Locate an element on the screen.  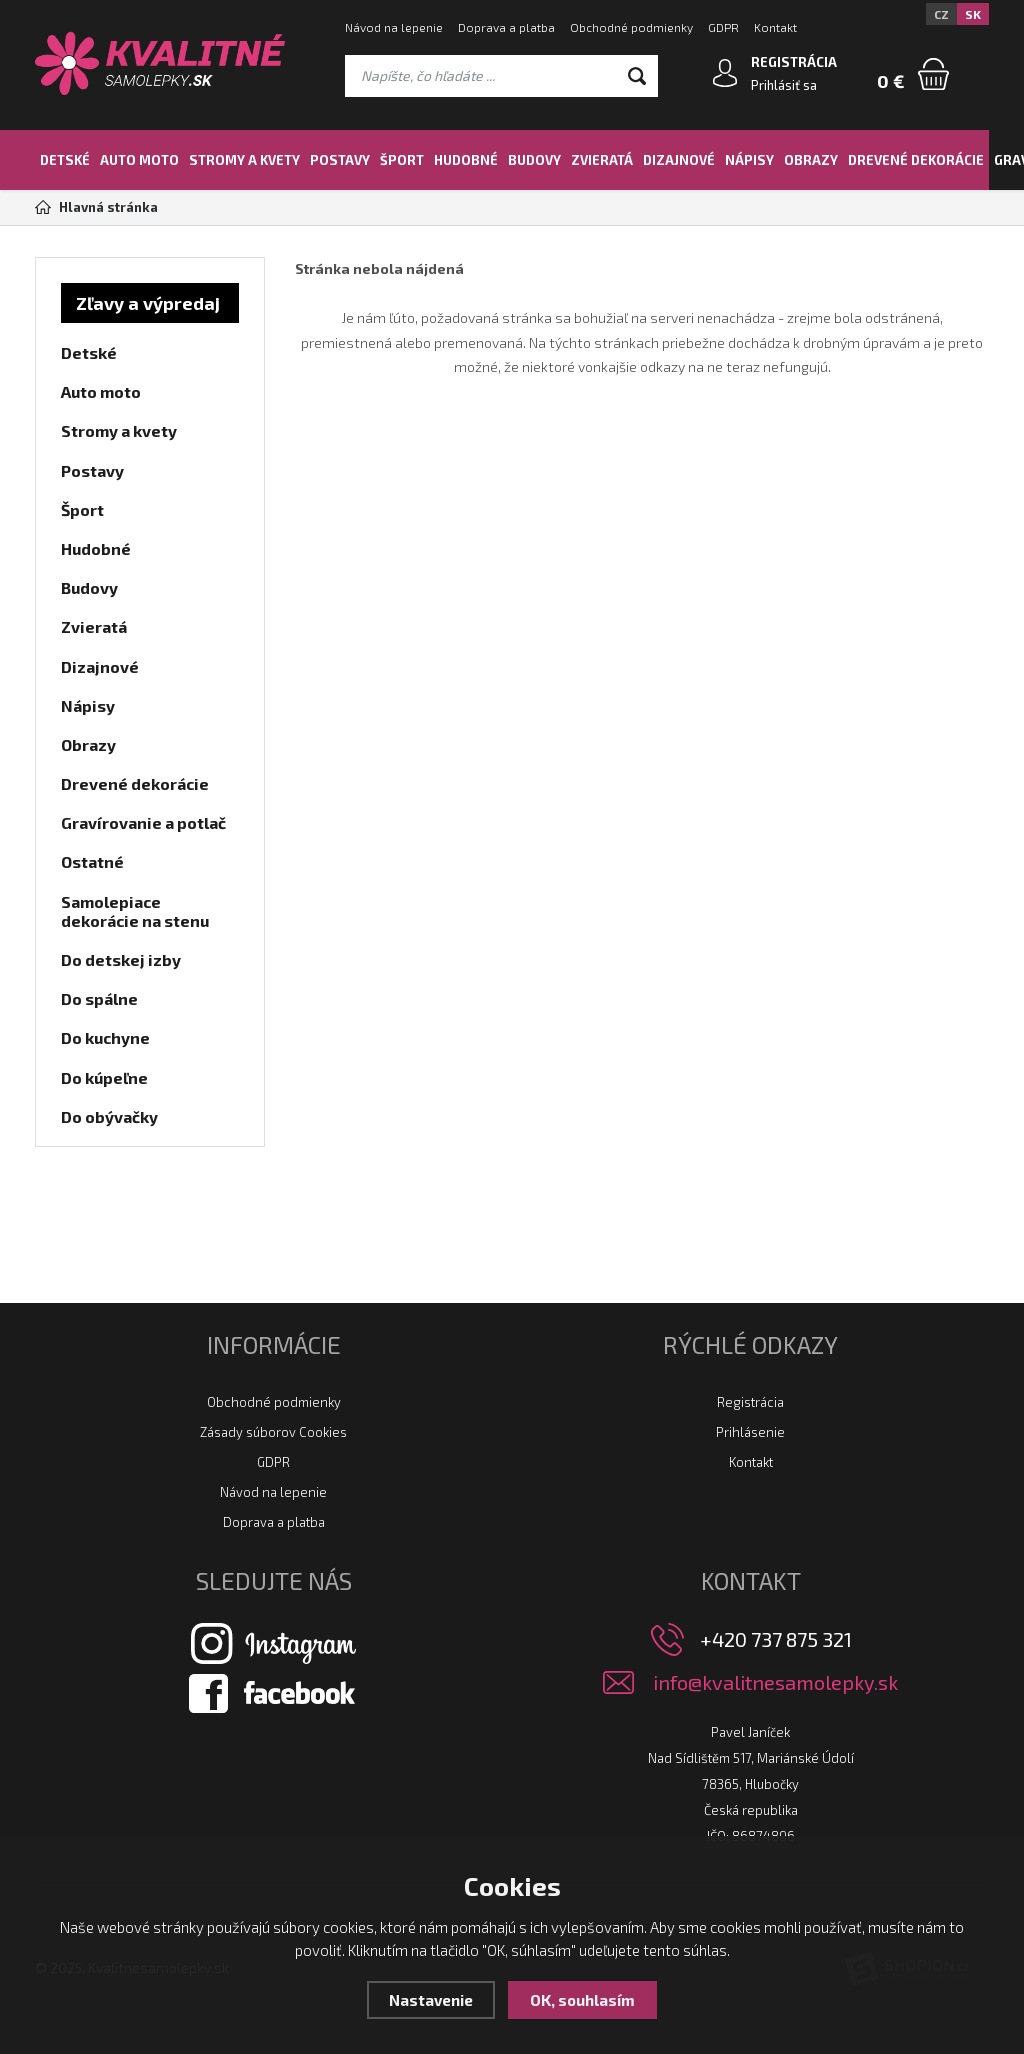
Prihlásiť sa is located at coordinates (784, 85).